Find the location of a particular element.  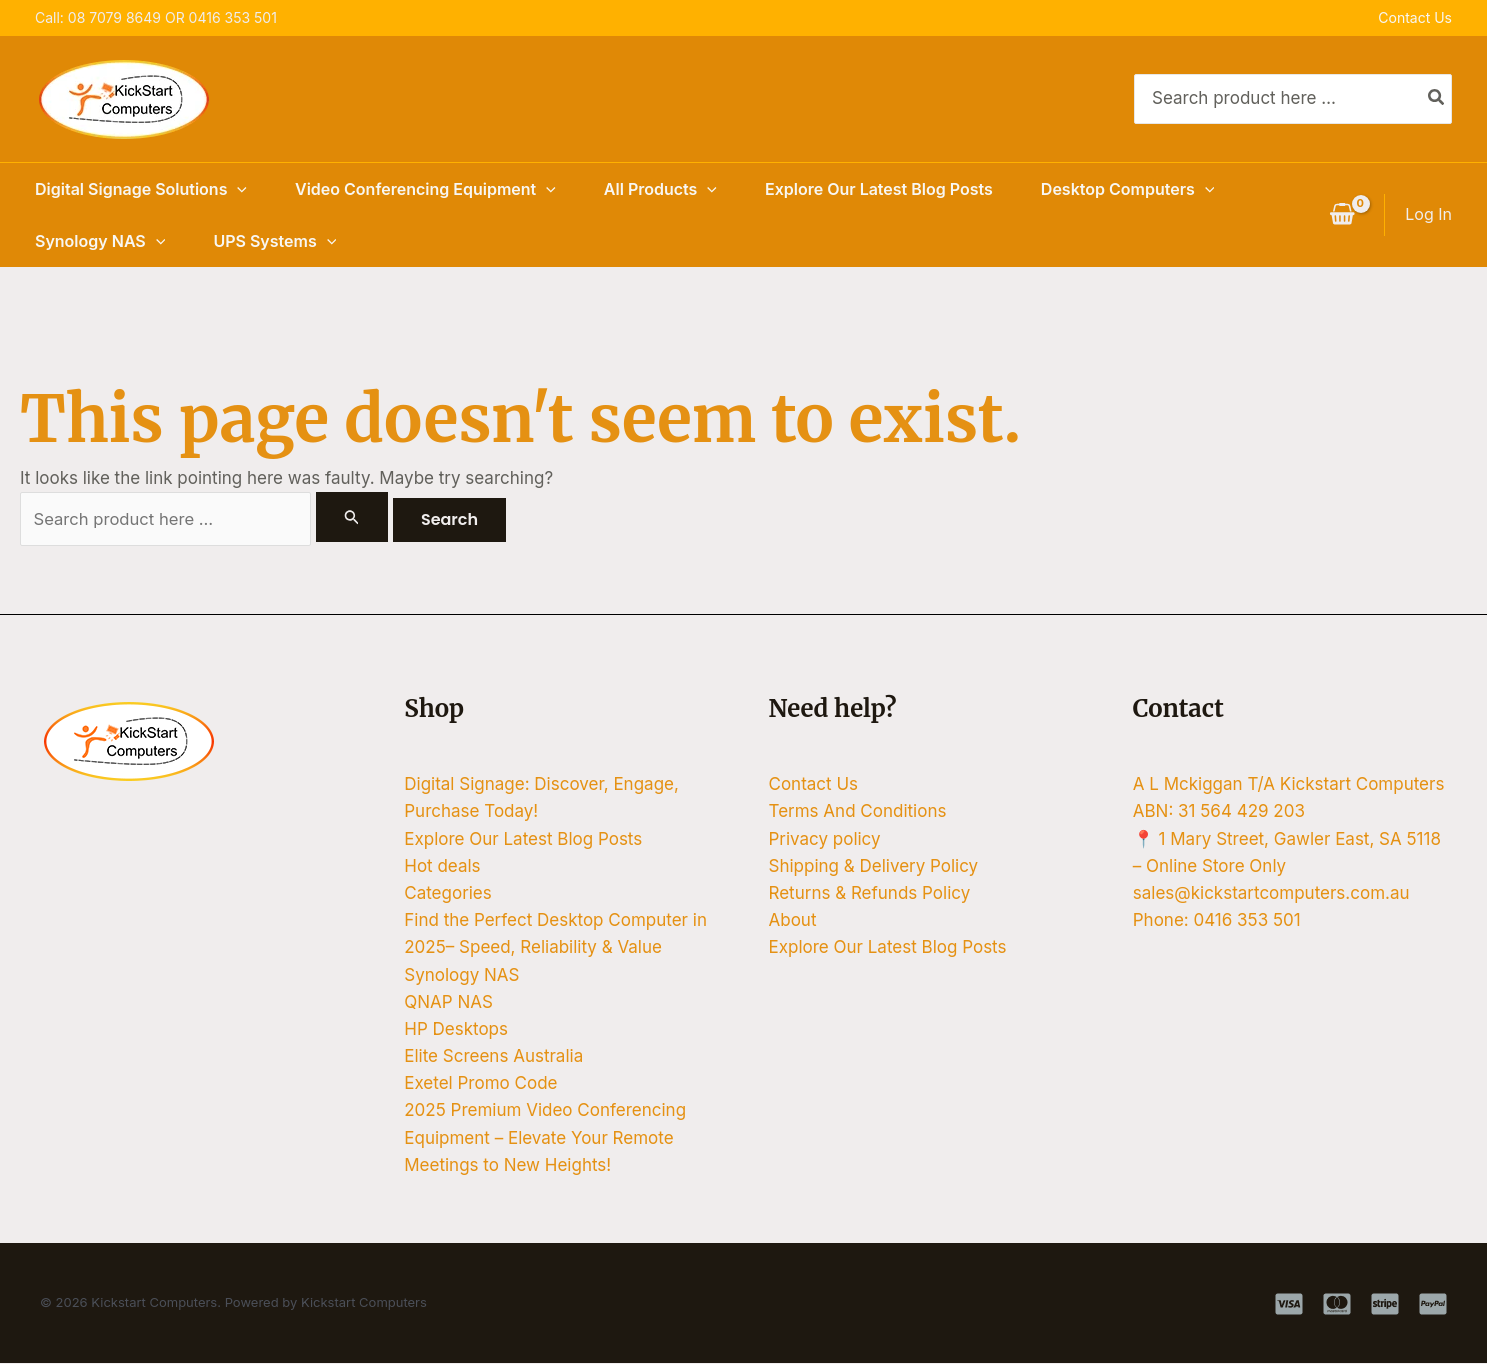

QNAP NAS is located at coordinates (448, 1003).